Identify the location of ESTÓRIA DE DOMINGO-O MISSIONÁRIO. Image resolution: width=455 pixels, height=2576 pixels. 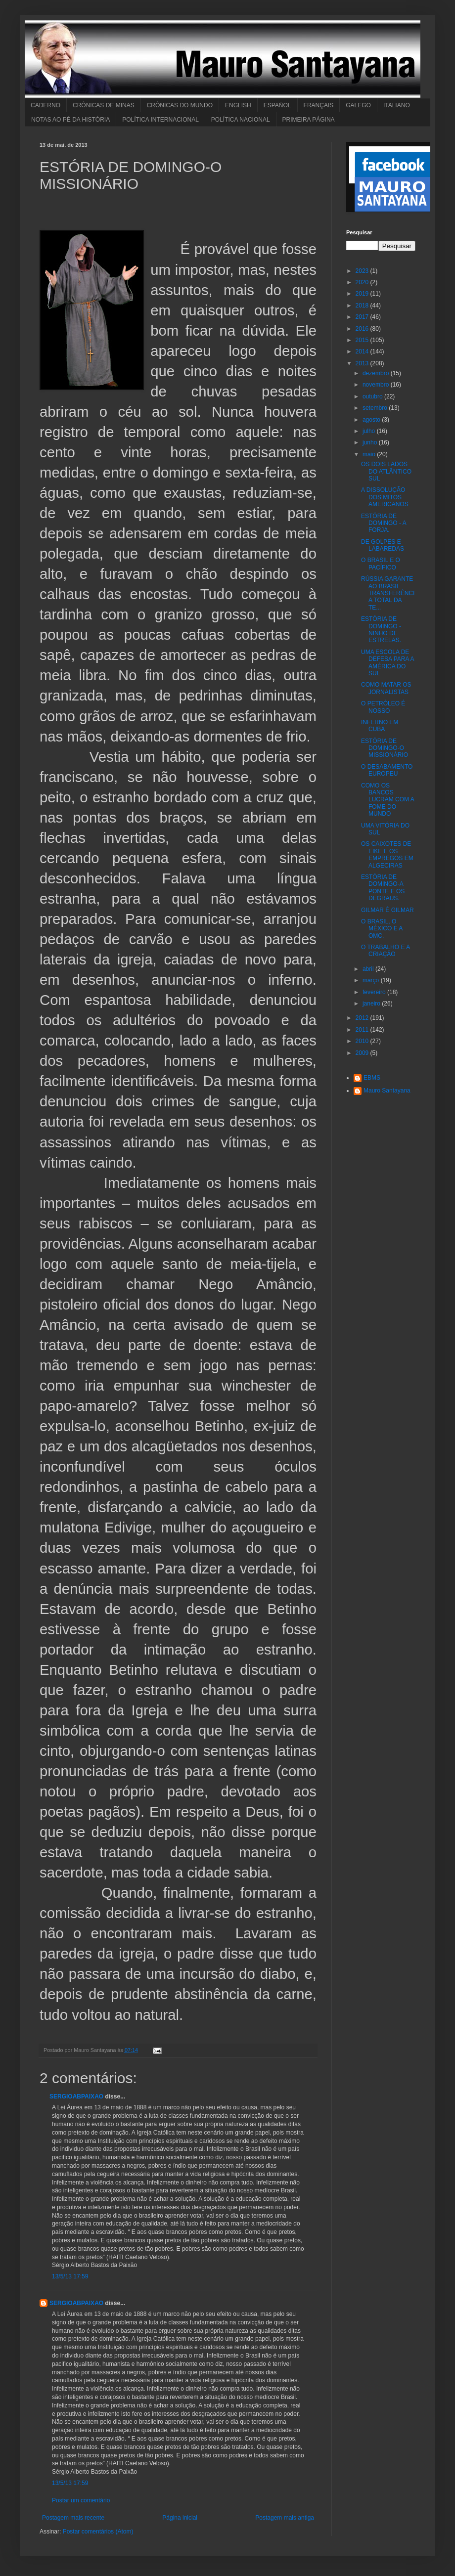
(384, 748).